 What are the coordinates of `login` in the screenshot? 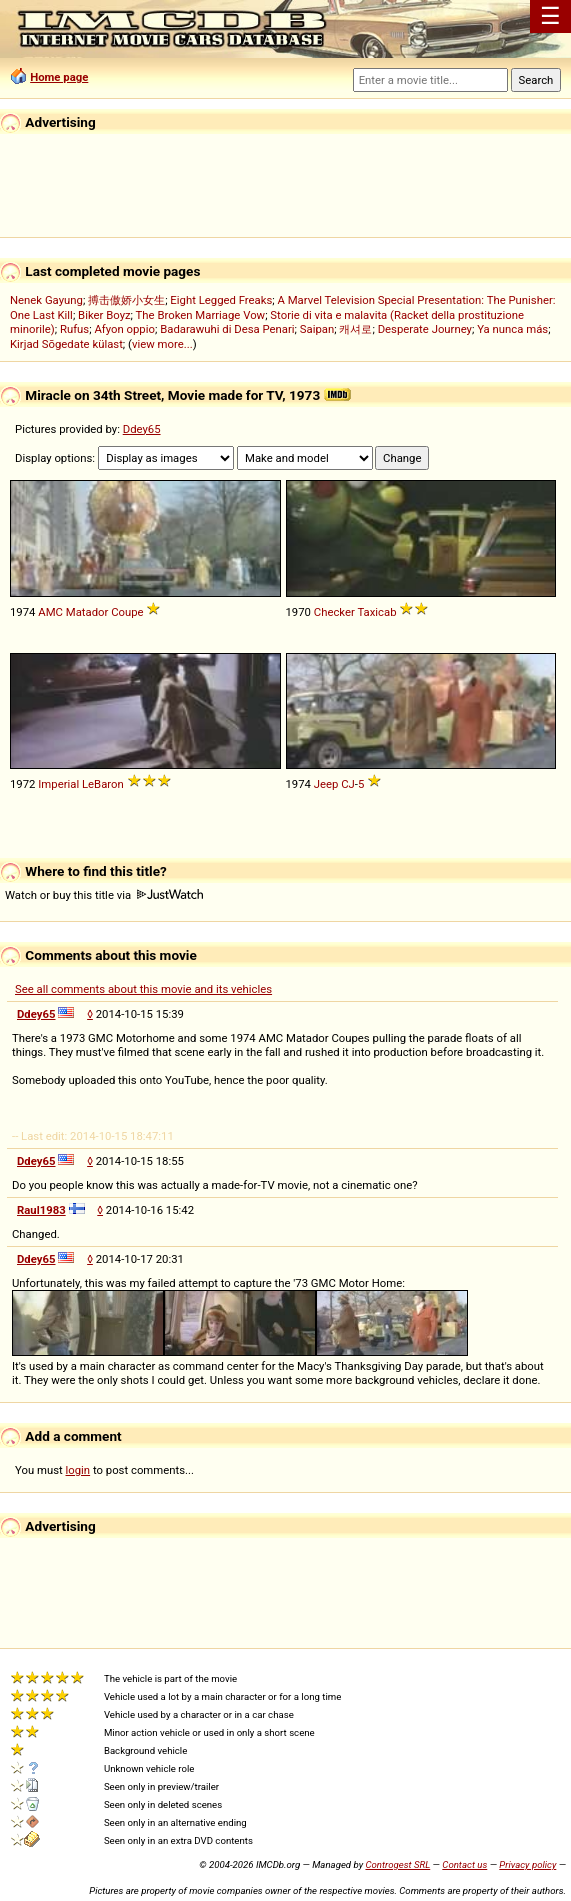 It's located at (78, 1470).